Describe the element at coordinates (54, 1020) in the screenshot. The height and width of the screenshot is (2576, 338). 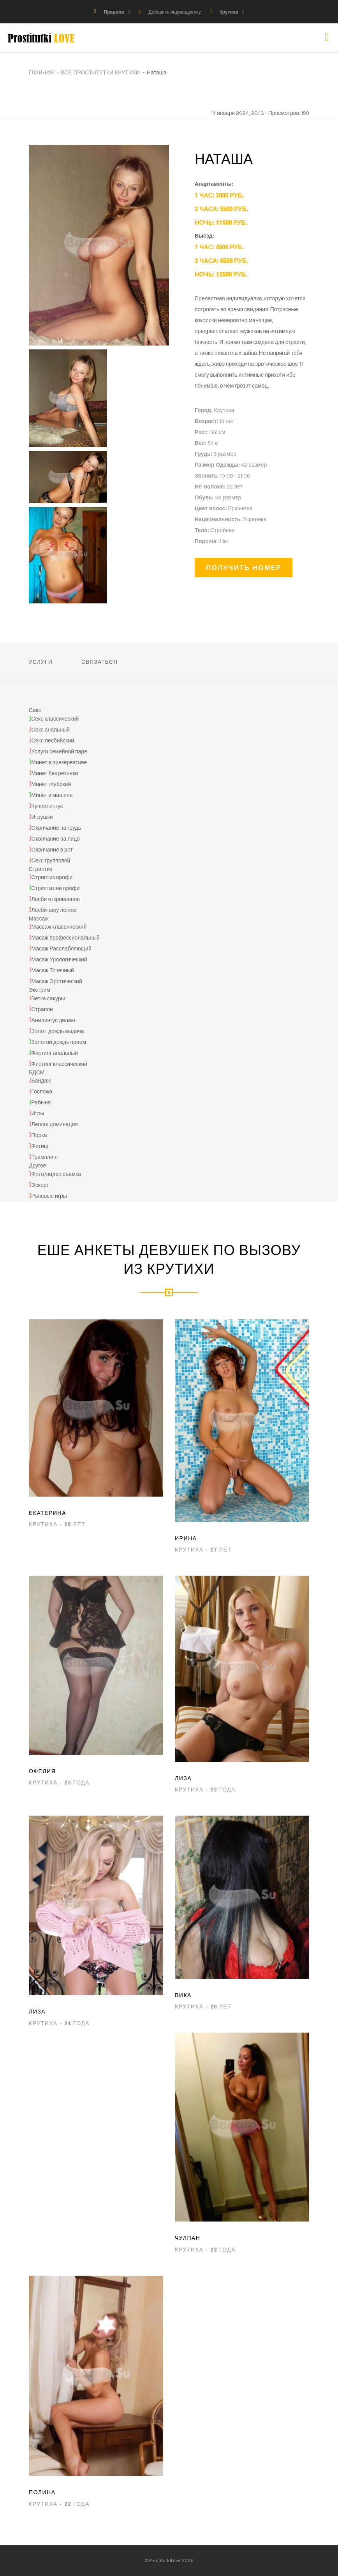
I see `Анилингус делаю` at that location.